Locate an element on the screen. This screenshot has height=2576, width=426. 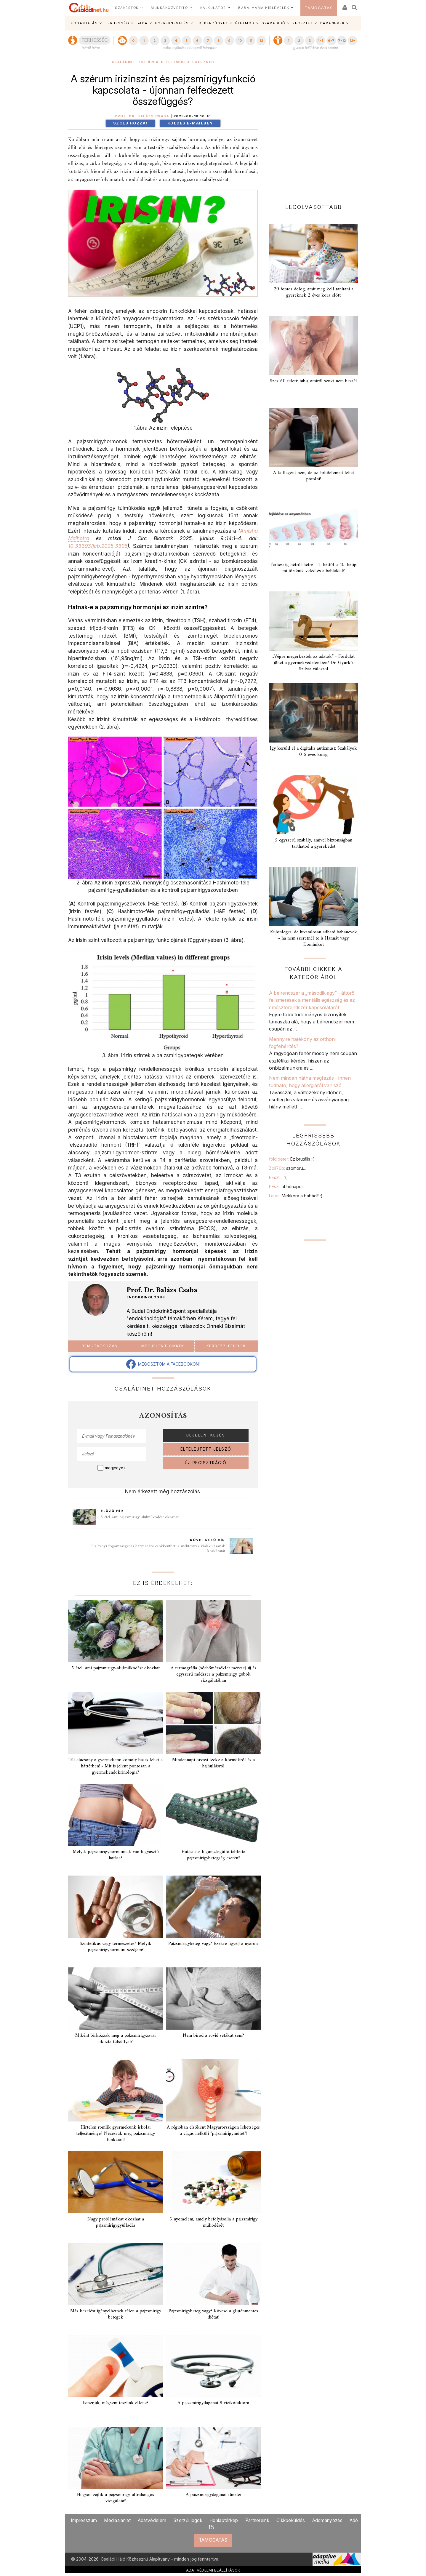
BABA-MAMA HÍRLEVELEK is located at coordinates (263, 8).